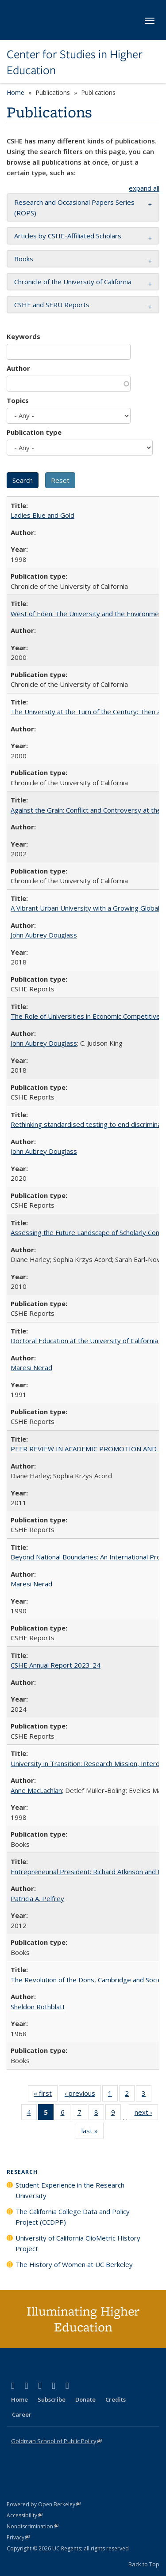  I want to click on The California College Data and Policy Project (CCDPP), so click(72, 2216).